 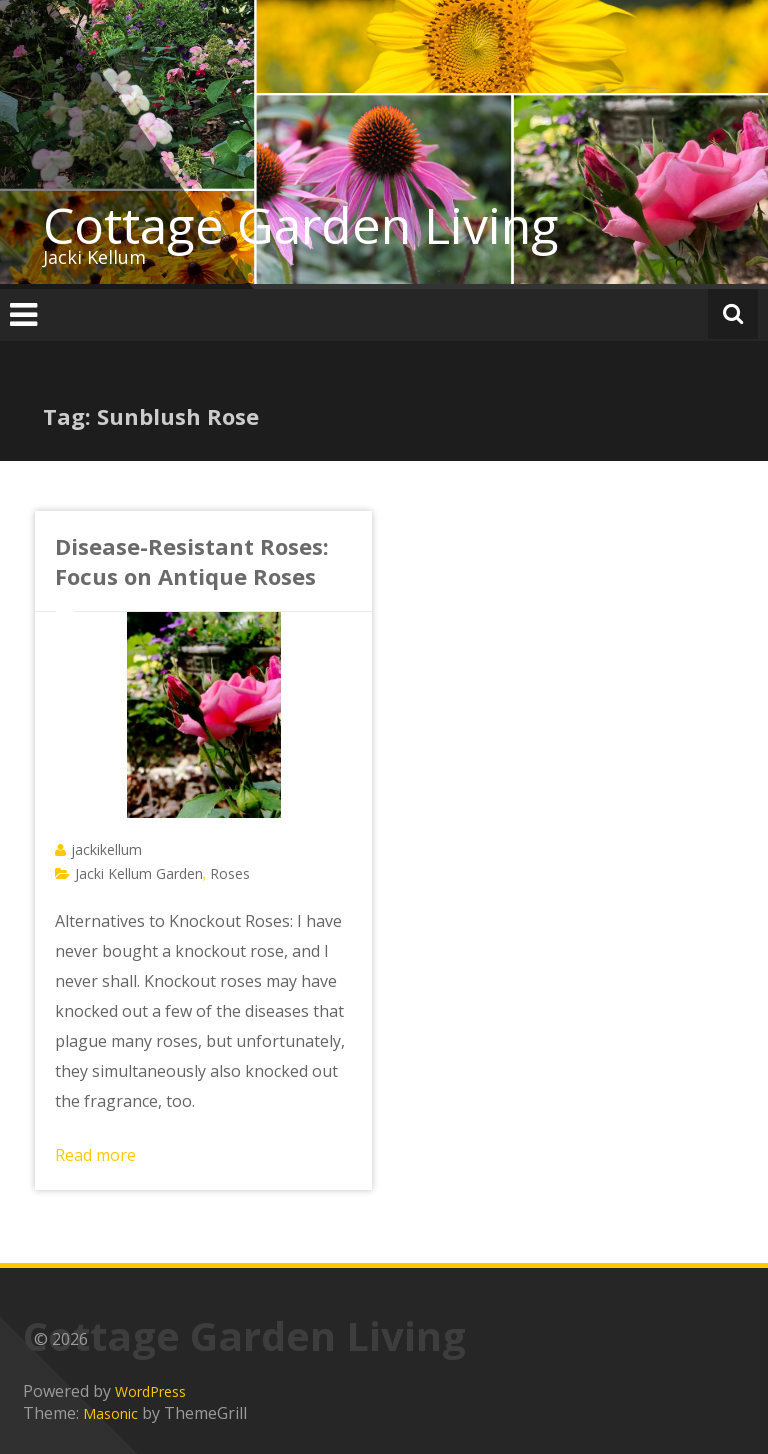 What do you see at coordinates (106, 849) in the screenshot?
I see `jackikellum` at bounding box center [106, 849].